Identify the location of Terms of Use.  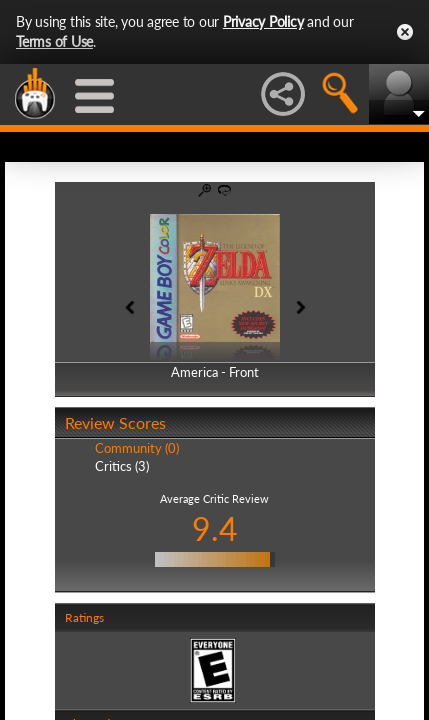
(54, 41).